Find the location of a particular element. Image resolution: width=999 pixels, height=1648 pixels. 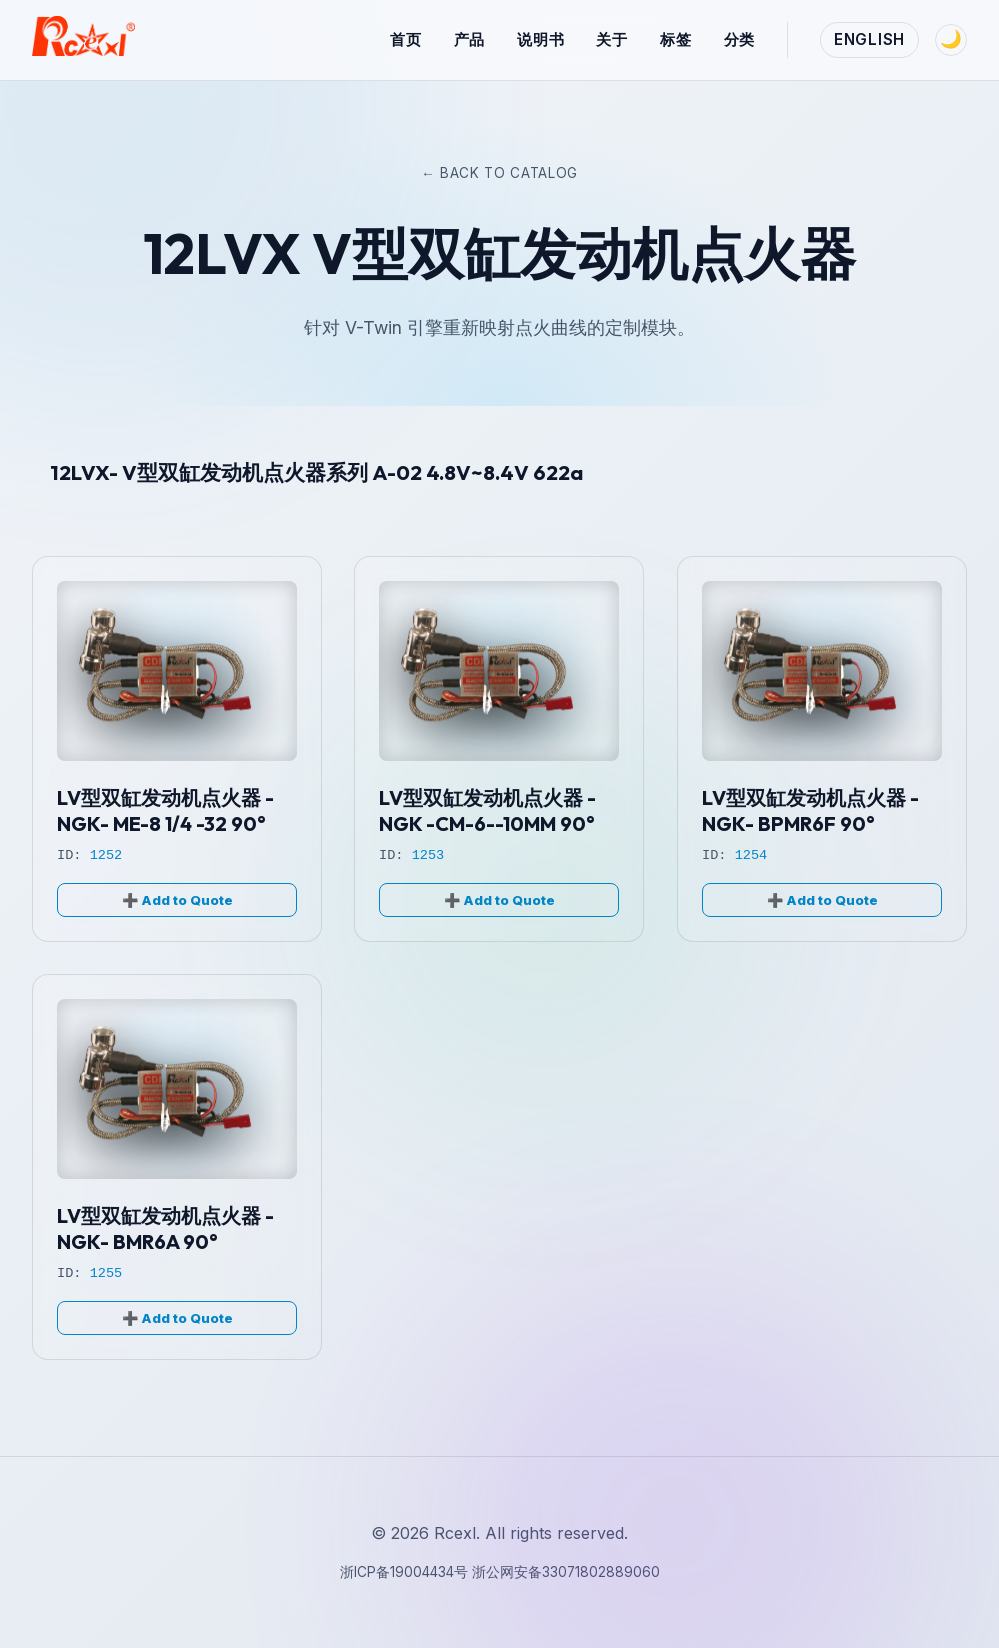

浙ICP备19004434号 is located at coordinates (406, 1572).